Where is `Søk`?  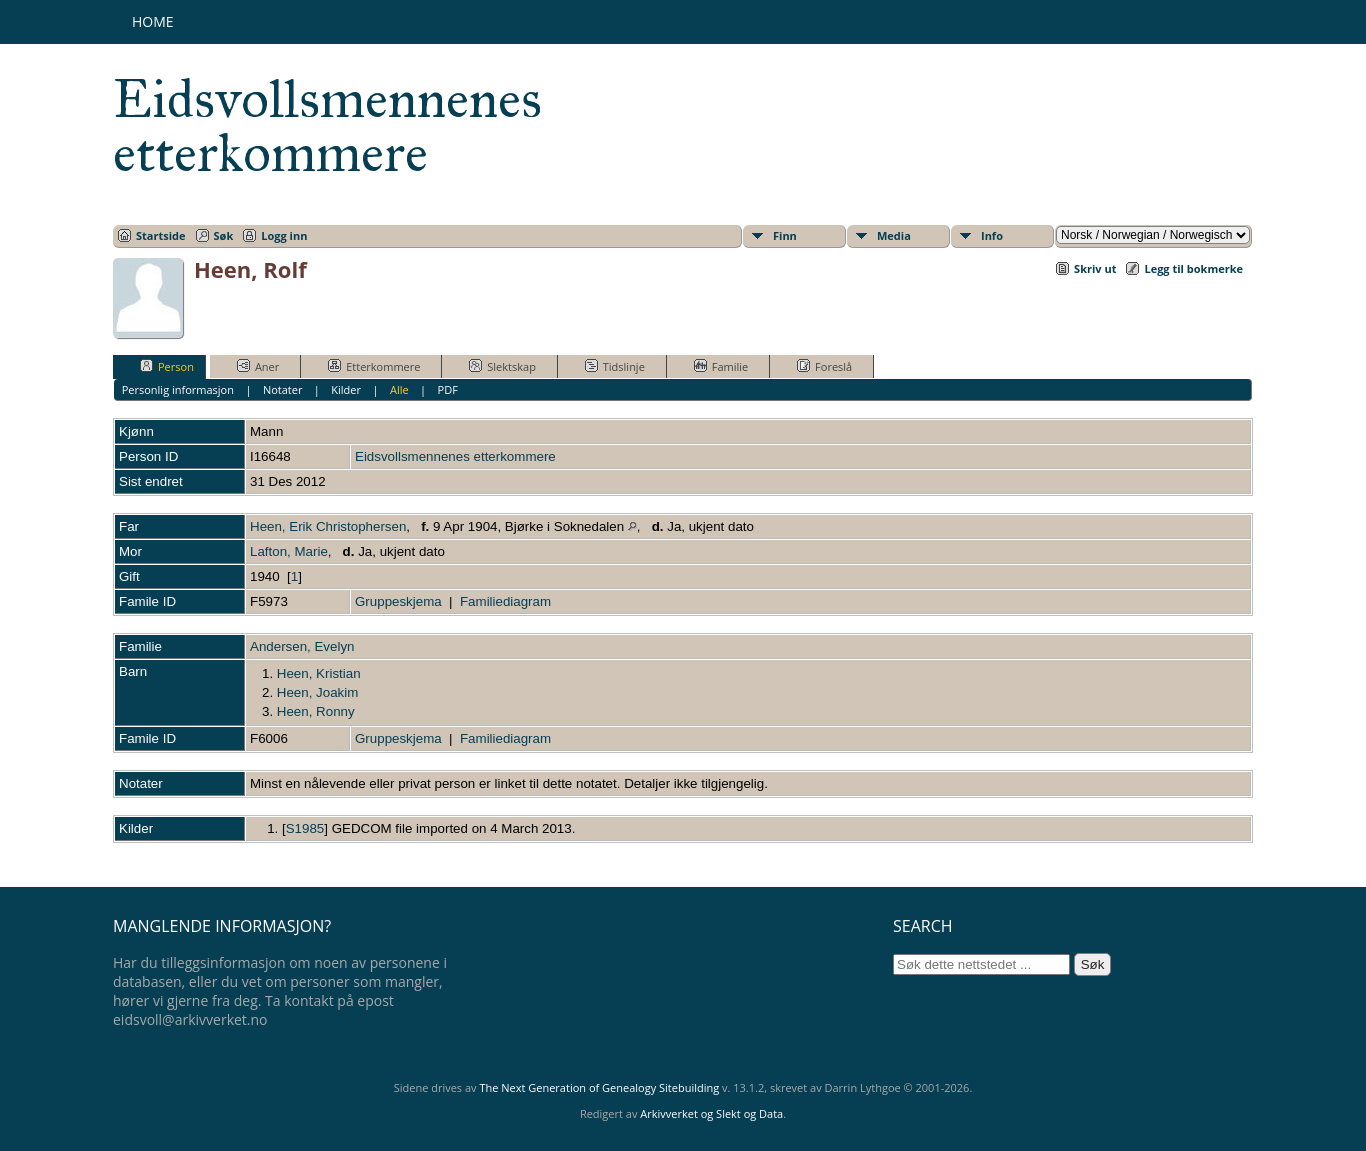
Søk is located at coordinates (224, 235).